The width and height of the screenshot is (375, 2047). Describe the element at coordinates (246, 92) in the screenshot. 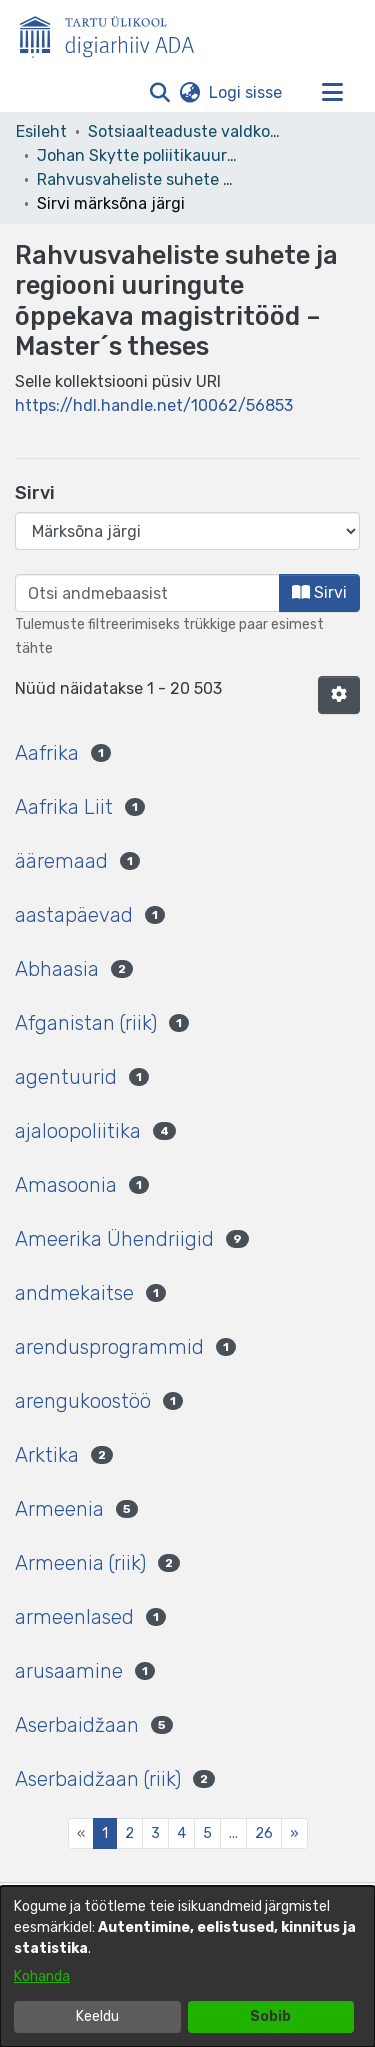

I see `Logi sisse [link]` at that location.